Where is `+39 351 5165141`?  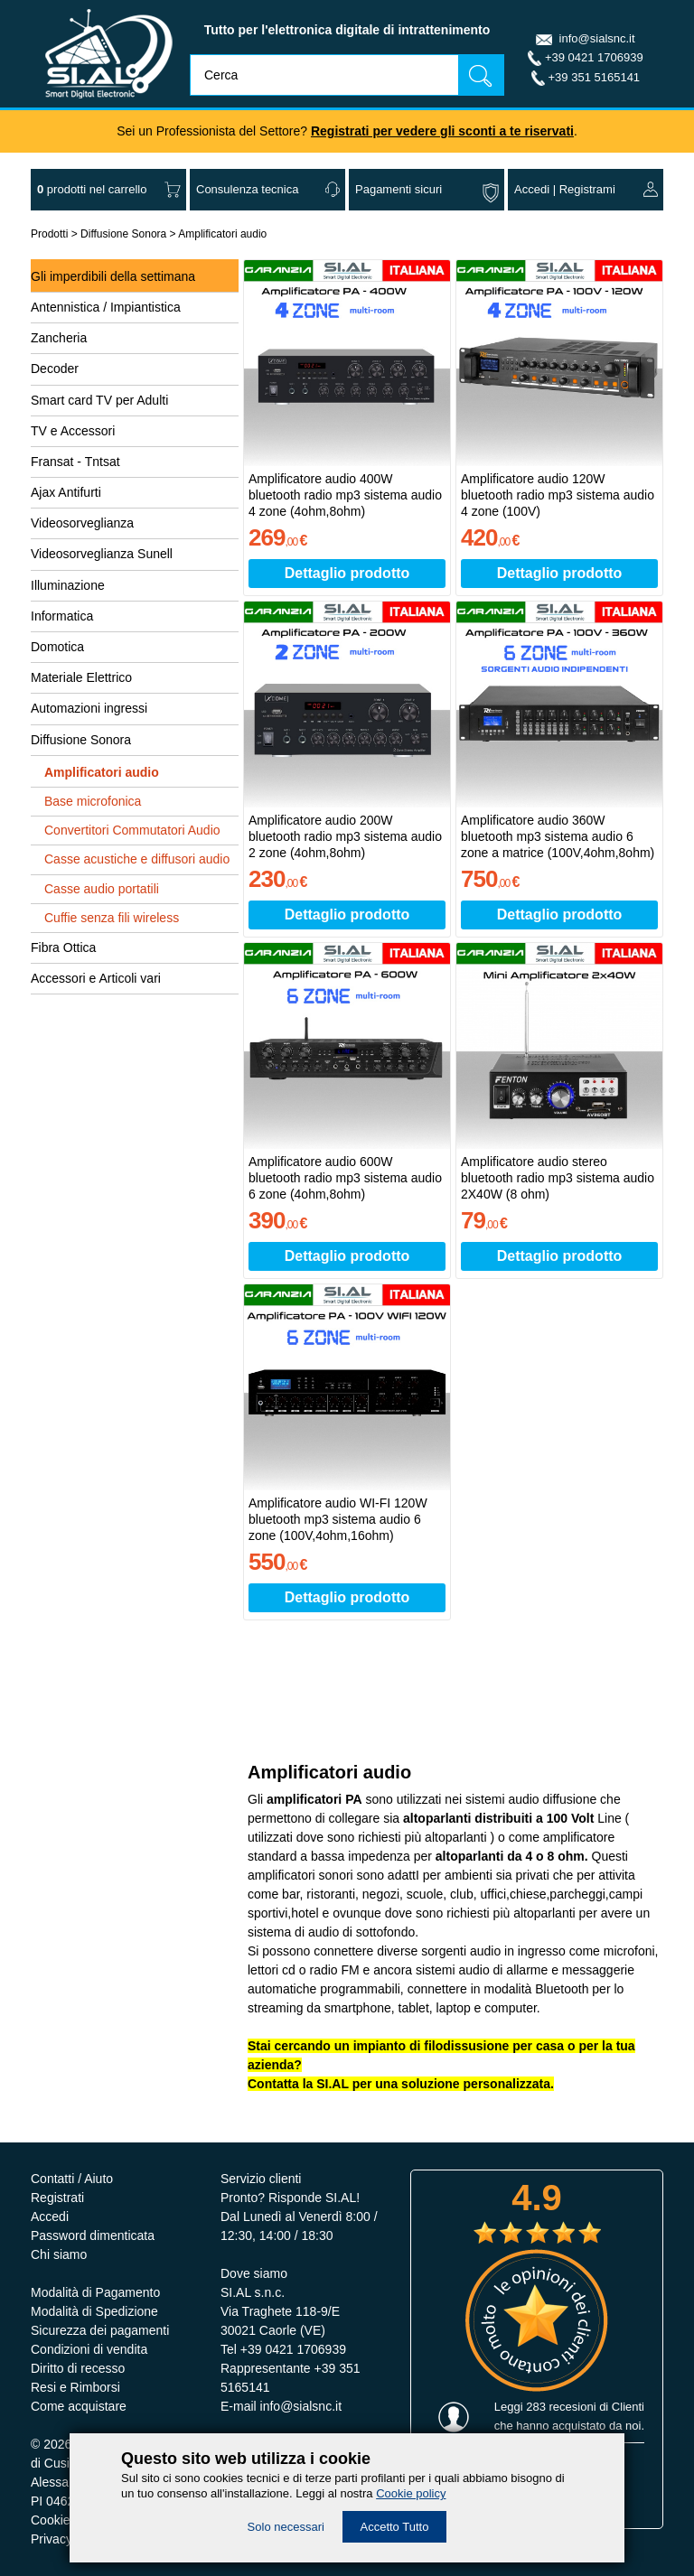
+39 351 5165141 is located at coordinates (595, 77).